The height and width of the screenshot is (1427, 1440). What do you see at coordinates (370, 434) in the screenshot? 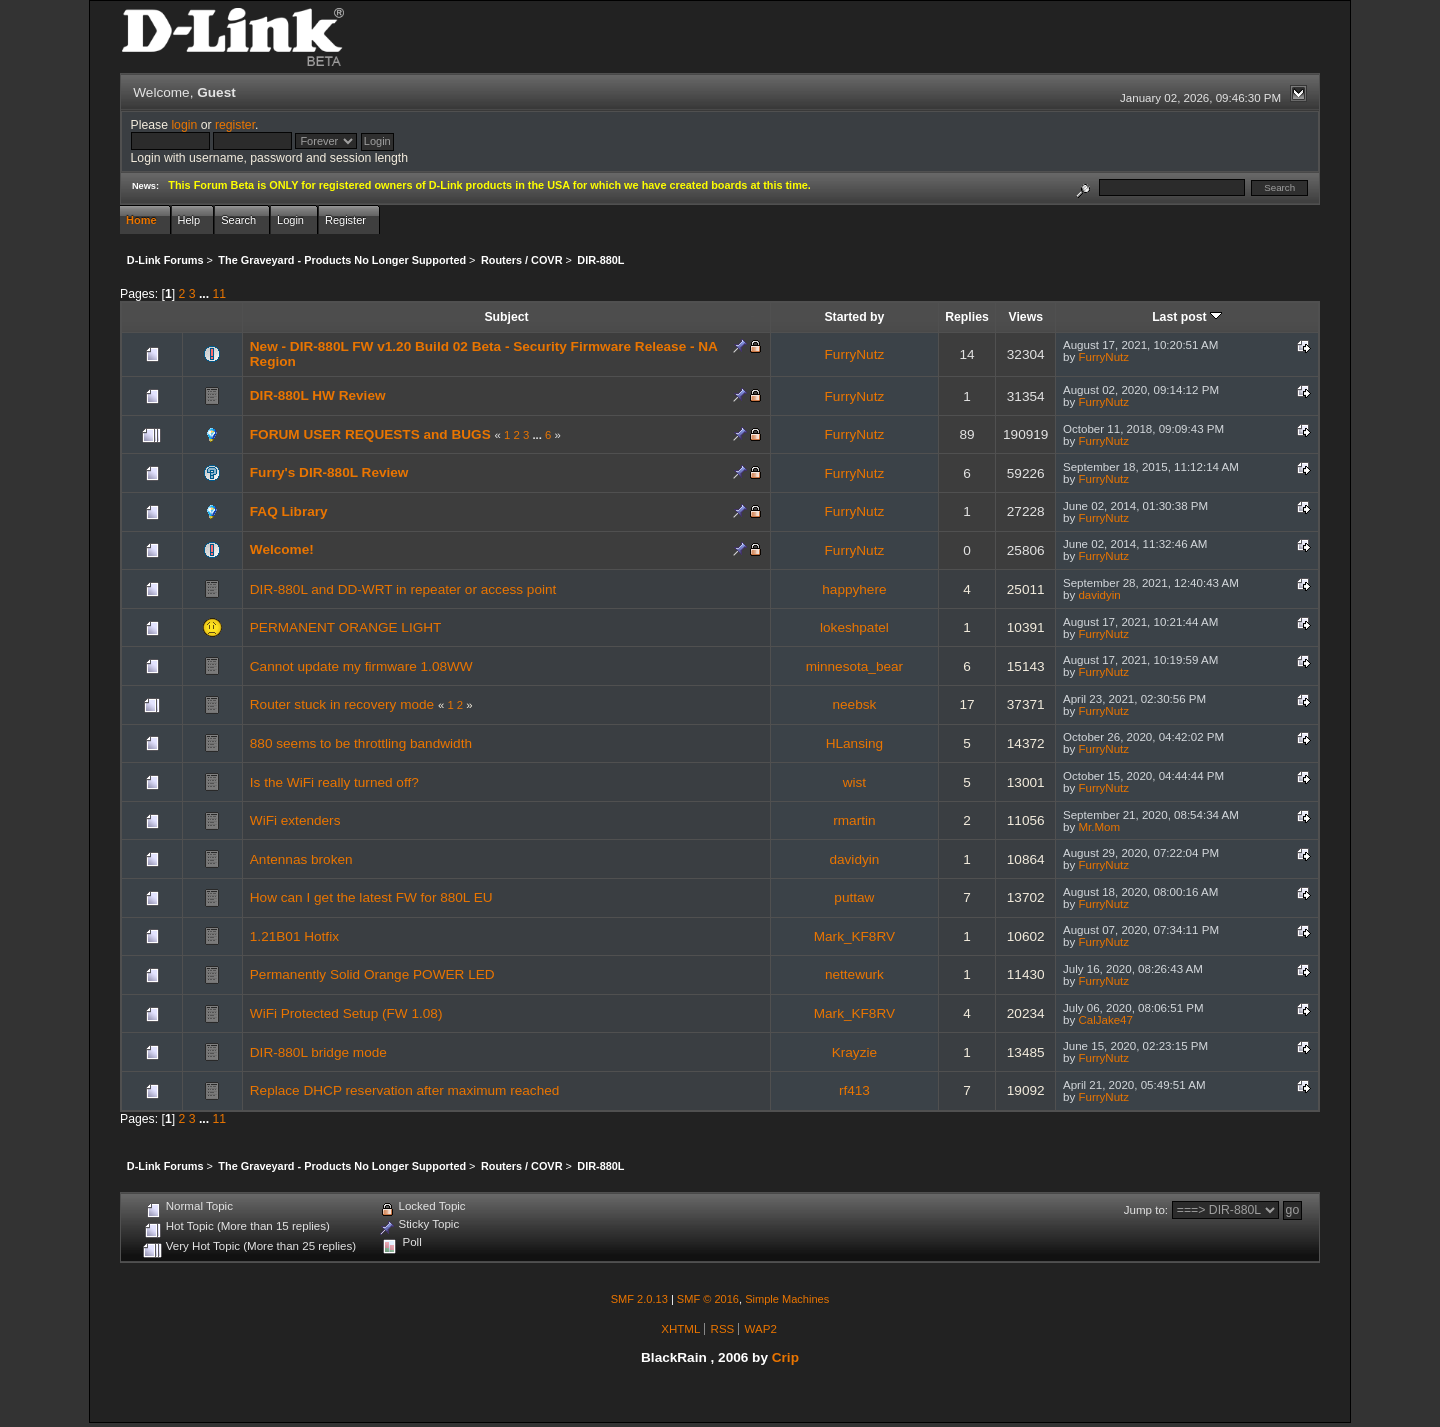
I see `FORUM USER REQUESTS and BUGS` at bounding box center [370, 434].